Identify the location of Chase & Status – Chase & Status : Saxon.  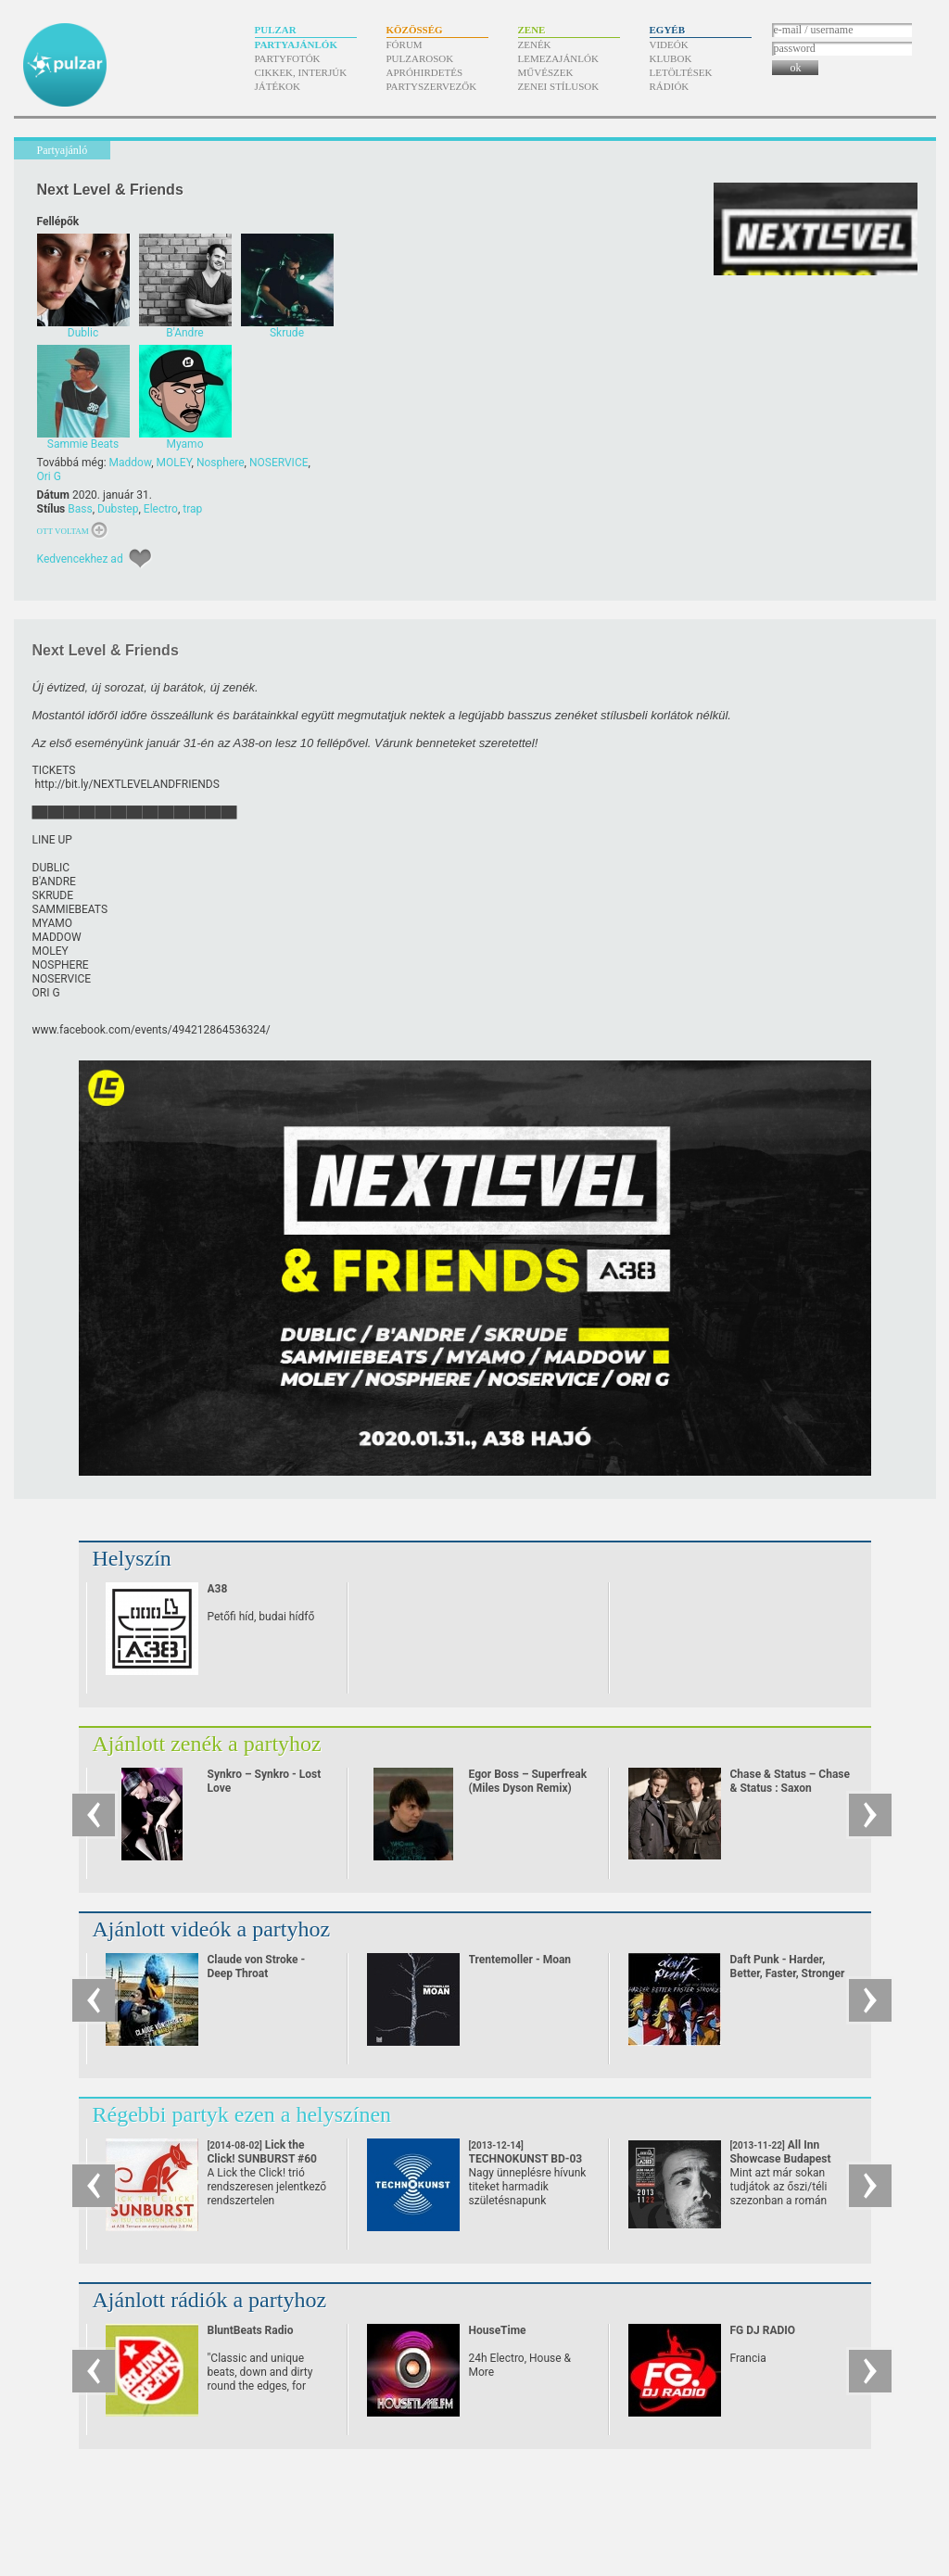
(790, 1781).